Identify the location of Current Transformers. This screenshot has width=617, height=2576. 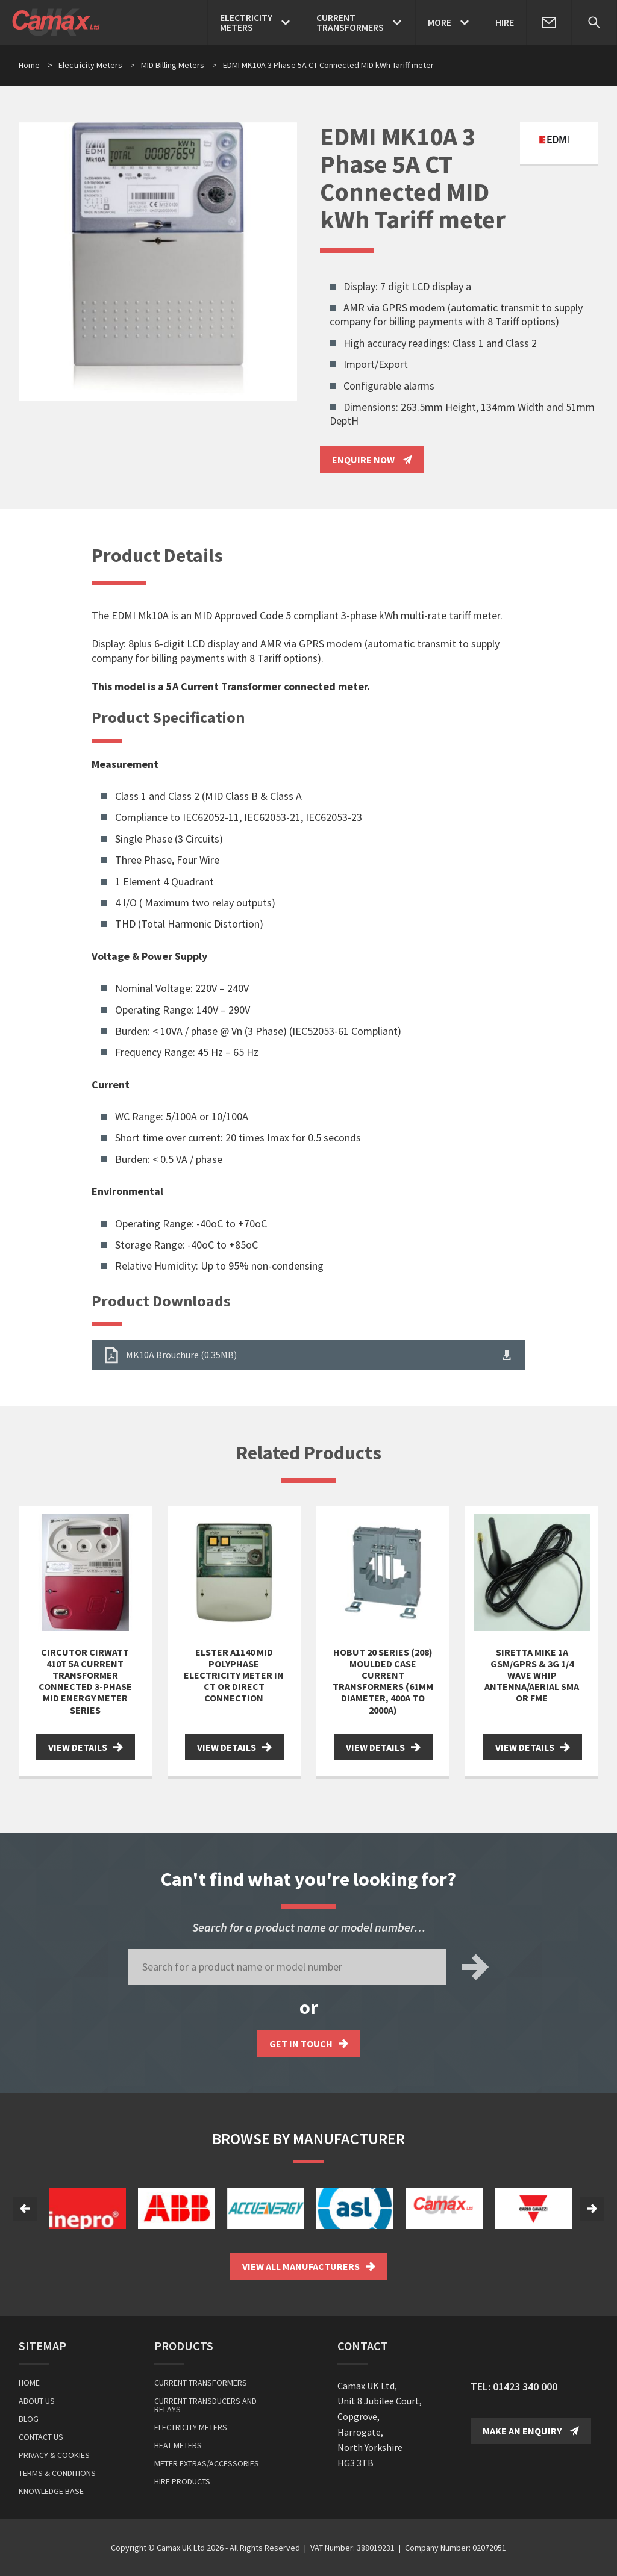
(200, 2382).